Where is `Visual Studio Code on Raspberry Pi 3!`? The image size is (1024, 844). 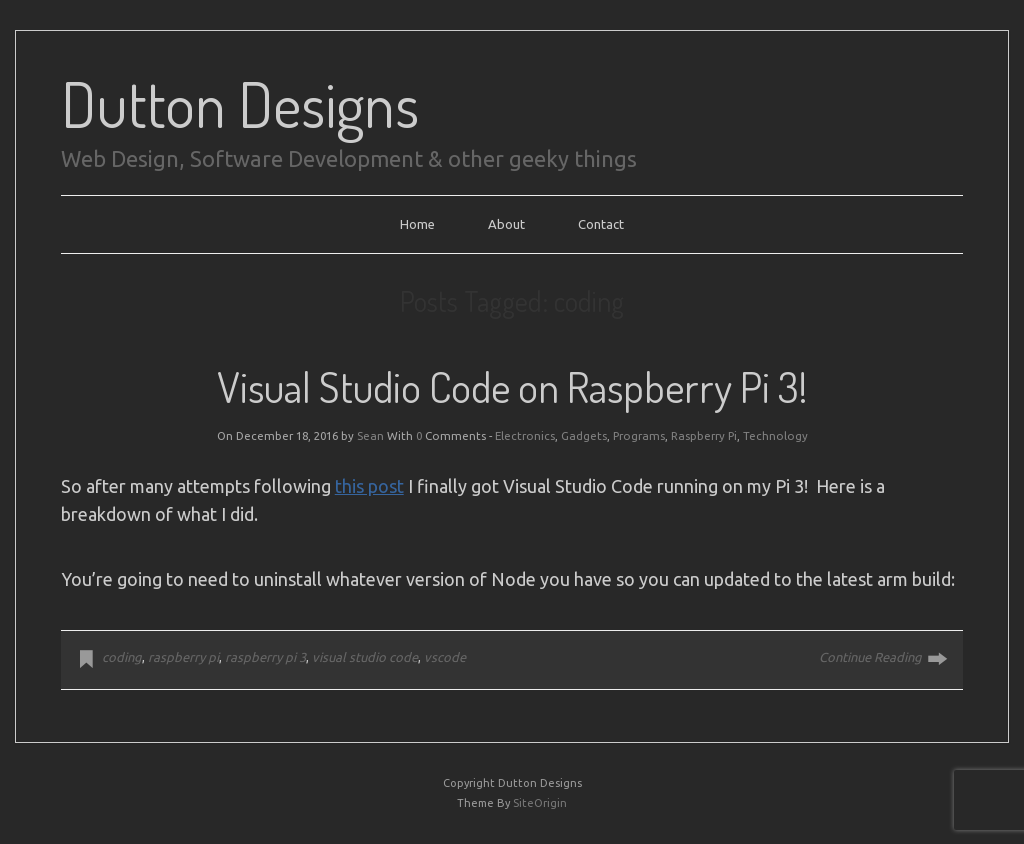 Visual Studio Code on Raspberry Pi 3! is located at coordinates (512, 386).